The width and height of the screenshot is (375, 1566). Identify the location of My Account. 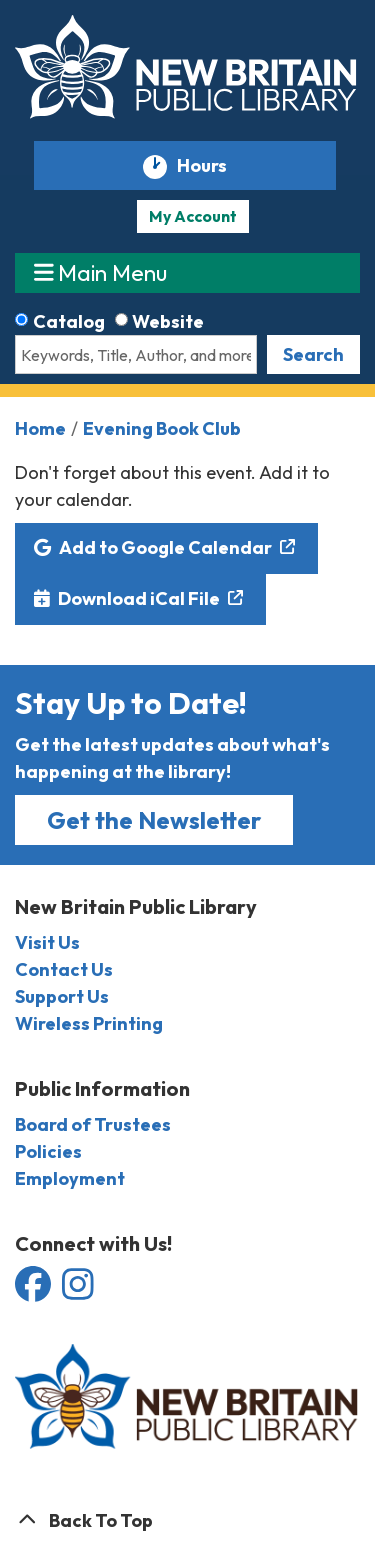
(193, 216).